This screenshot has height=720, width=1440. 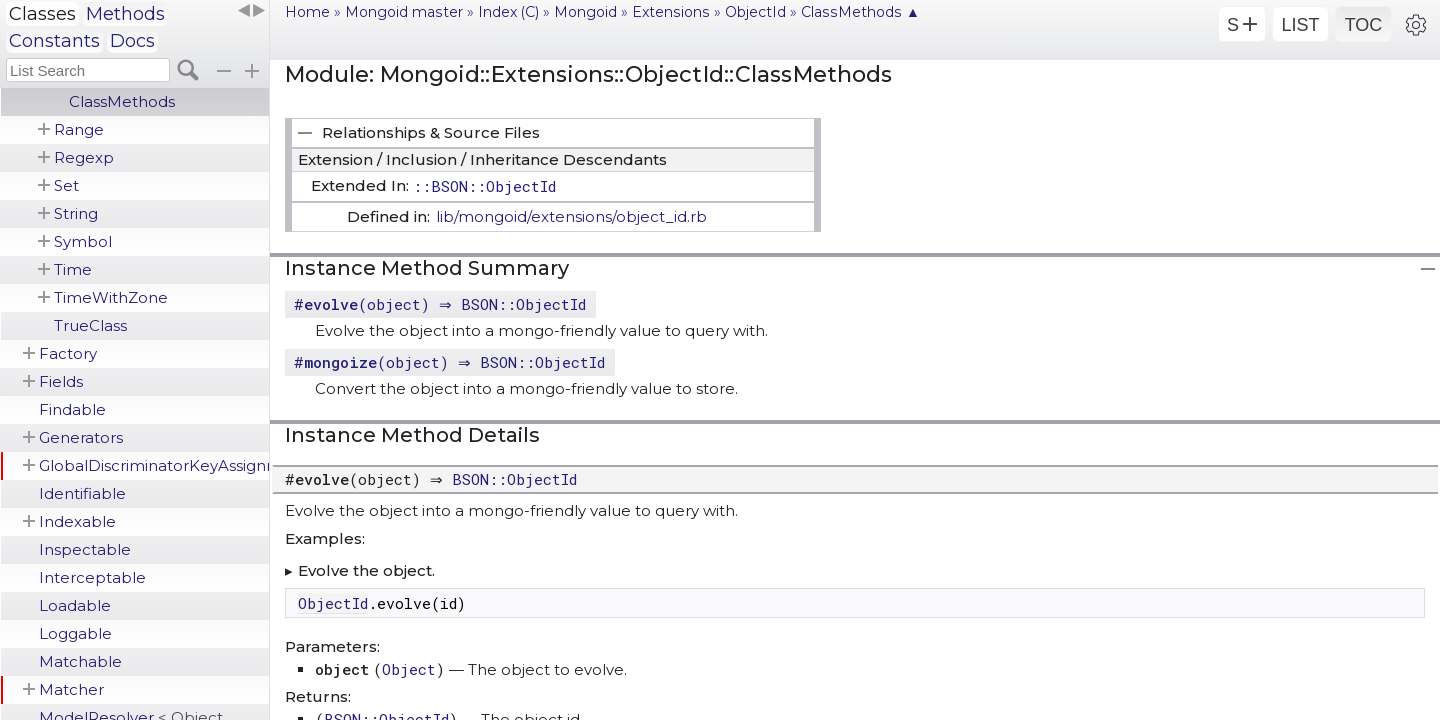 What do you see at coordinates (81, 437) in the screenshot?
I see `Generators` at bounding box center [81, 437].